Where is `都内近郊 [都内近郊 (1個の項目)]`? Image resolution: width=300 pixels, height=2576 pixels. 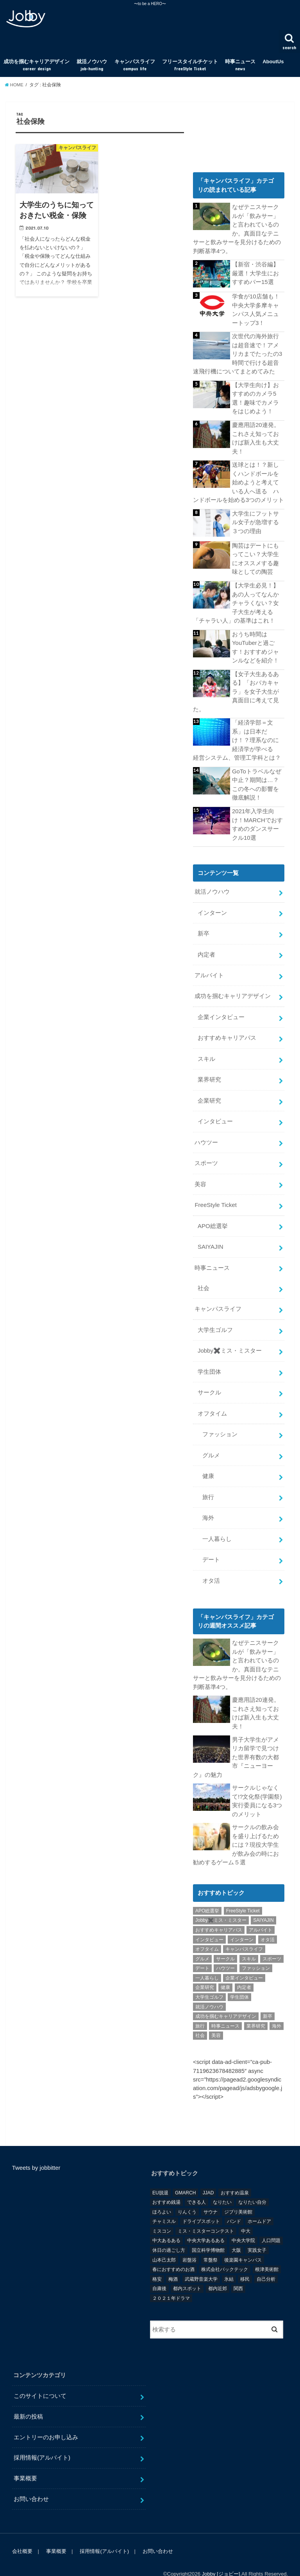
都内近郊 [都内近郊 (1個の項目)] is located at coordinates (217, 2272).